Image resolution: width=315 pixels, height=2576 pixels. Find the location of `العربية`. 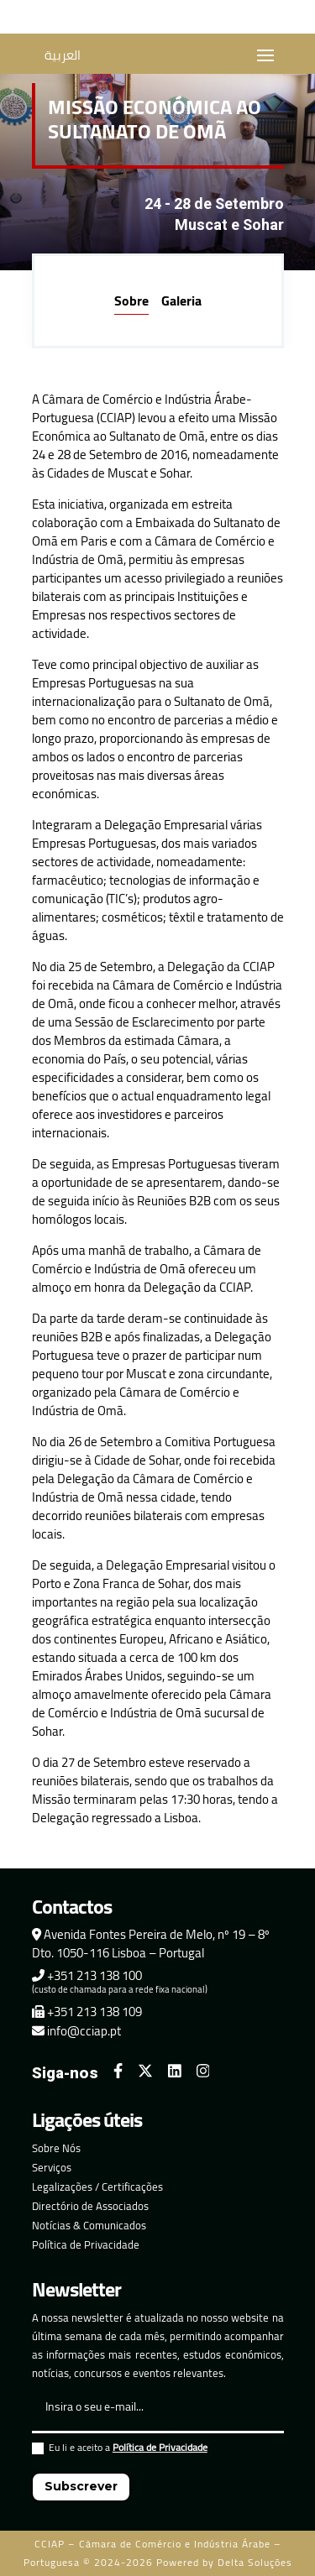

العربية is located at coordinates (63, 55).